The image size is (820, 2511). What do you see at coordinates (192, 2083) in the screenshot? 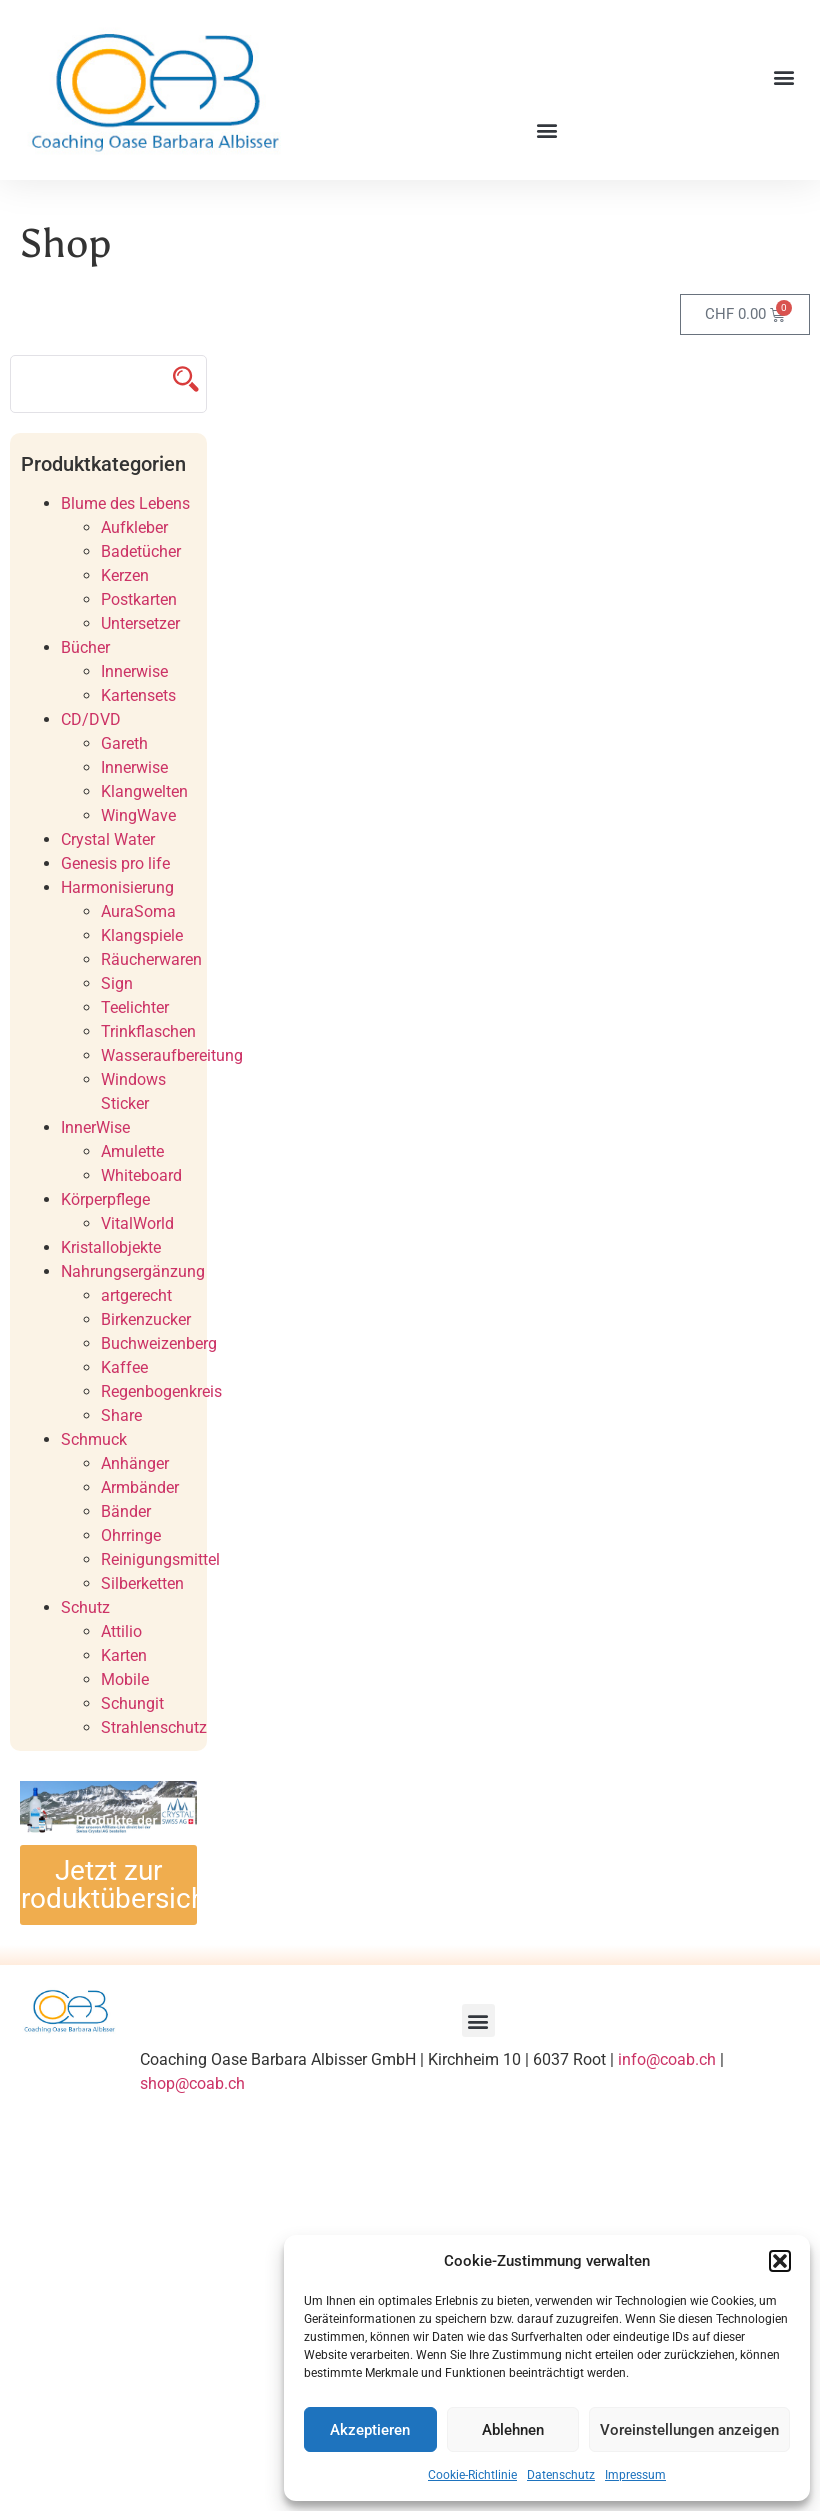
I see `shop@coab.ch` at bounding box center [192, 2083].